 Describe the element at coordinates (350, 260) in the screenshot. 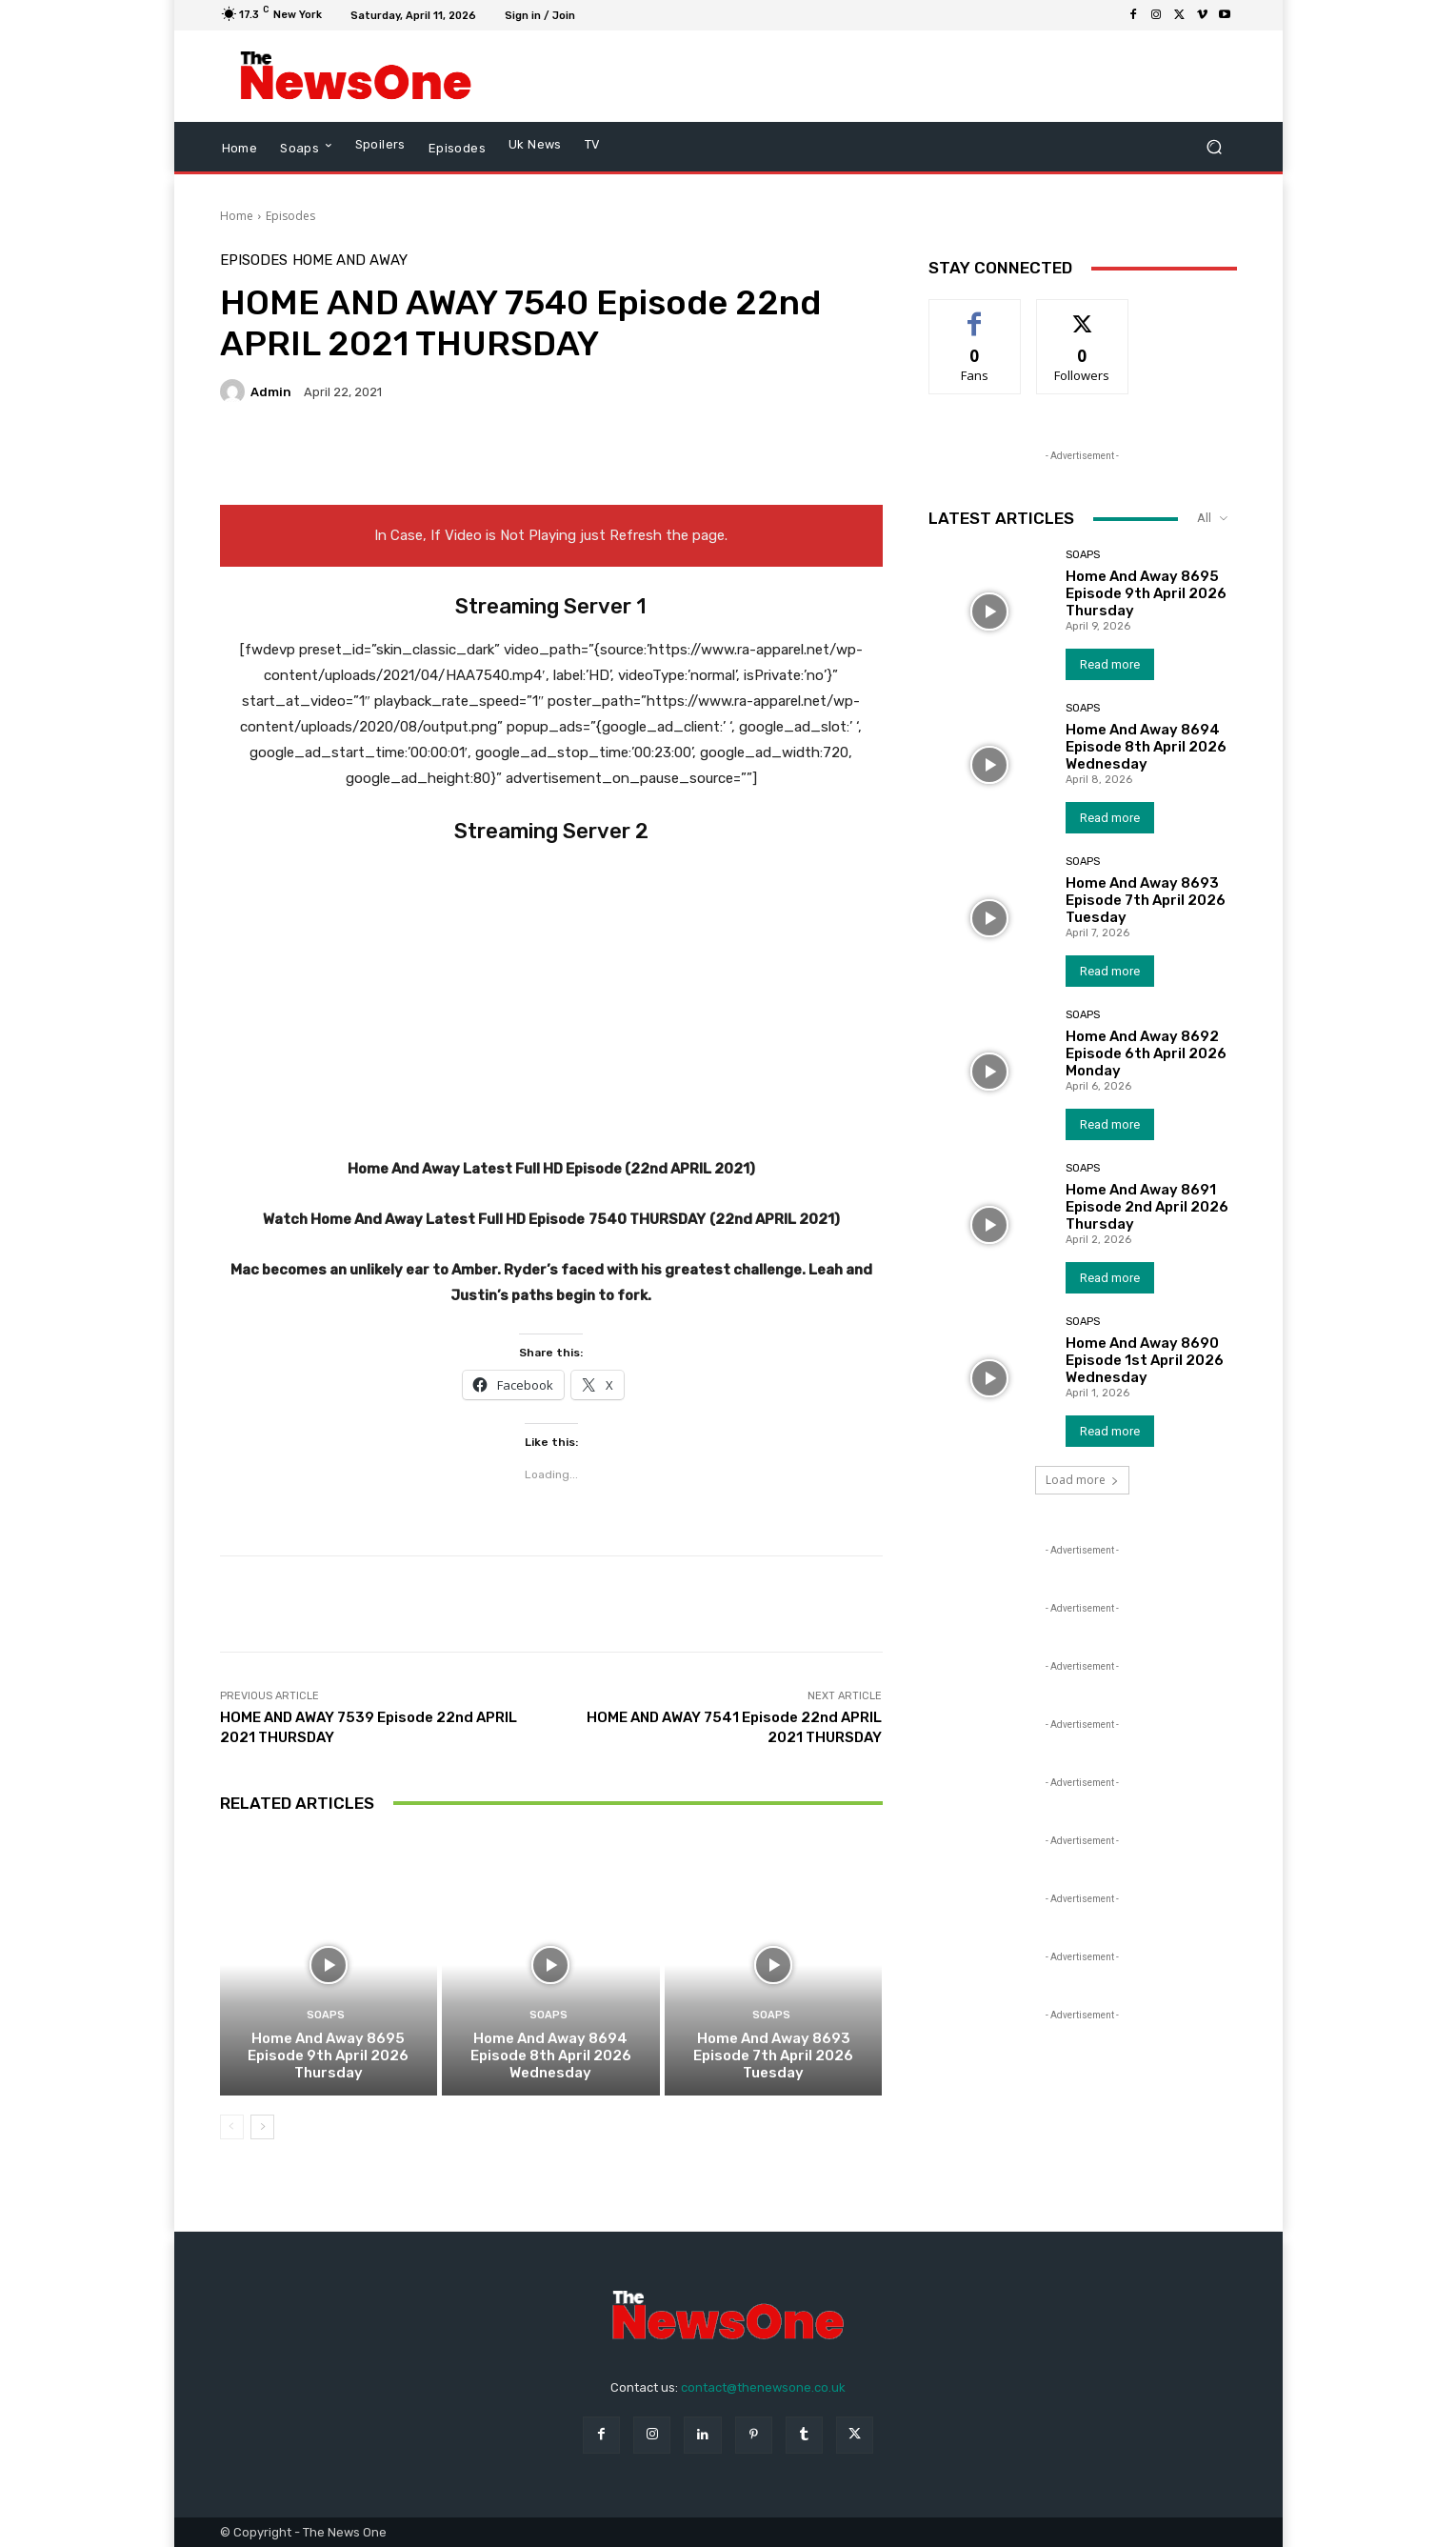

I see `Home and Away` at that location.